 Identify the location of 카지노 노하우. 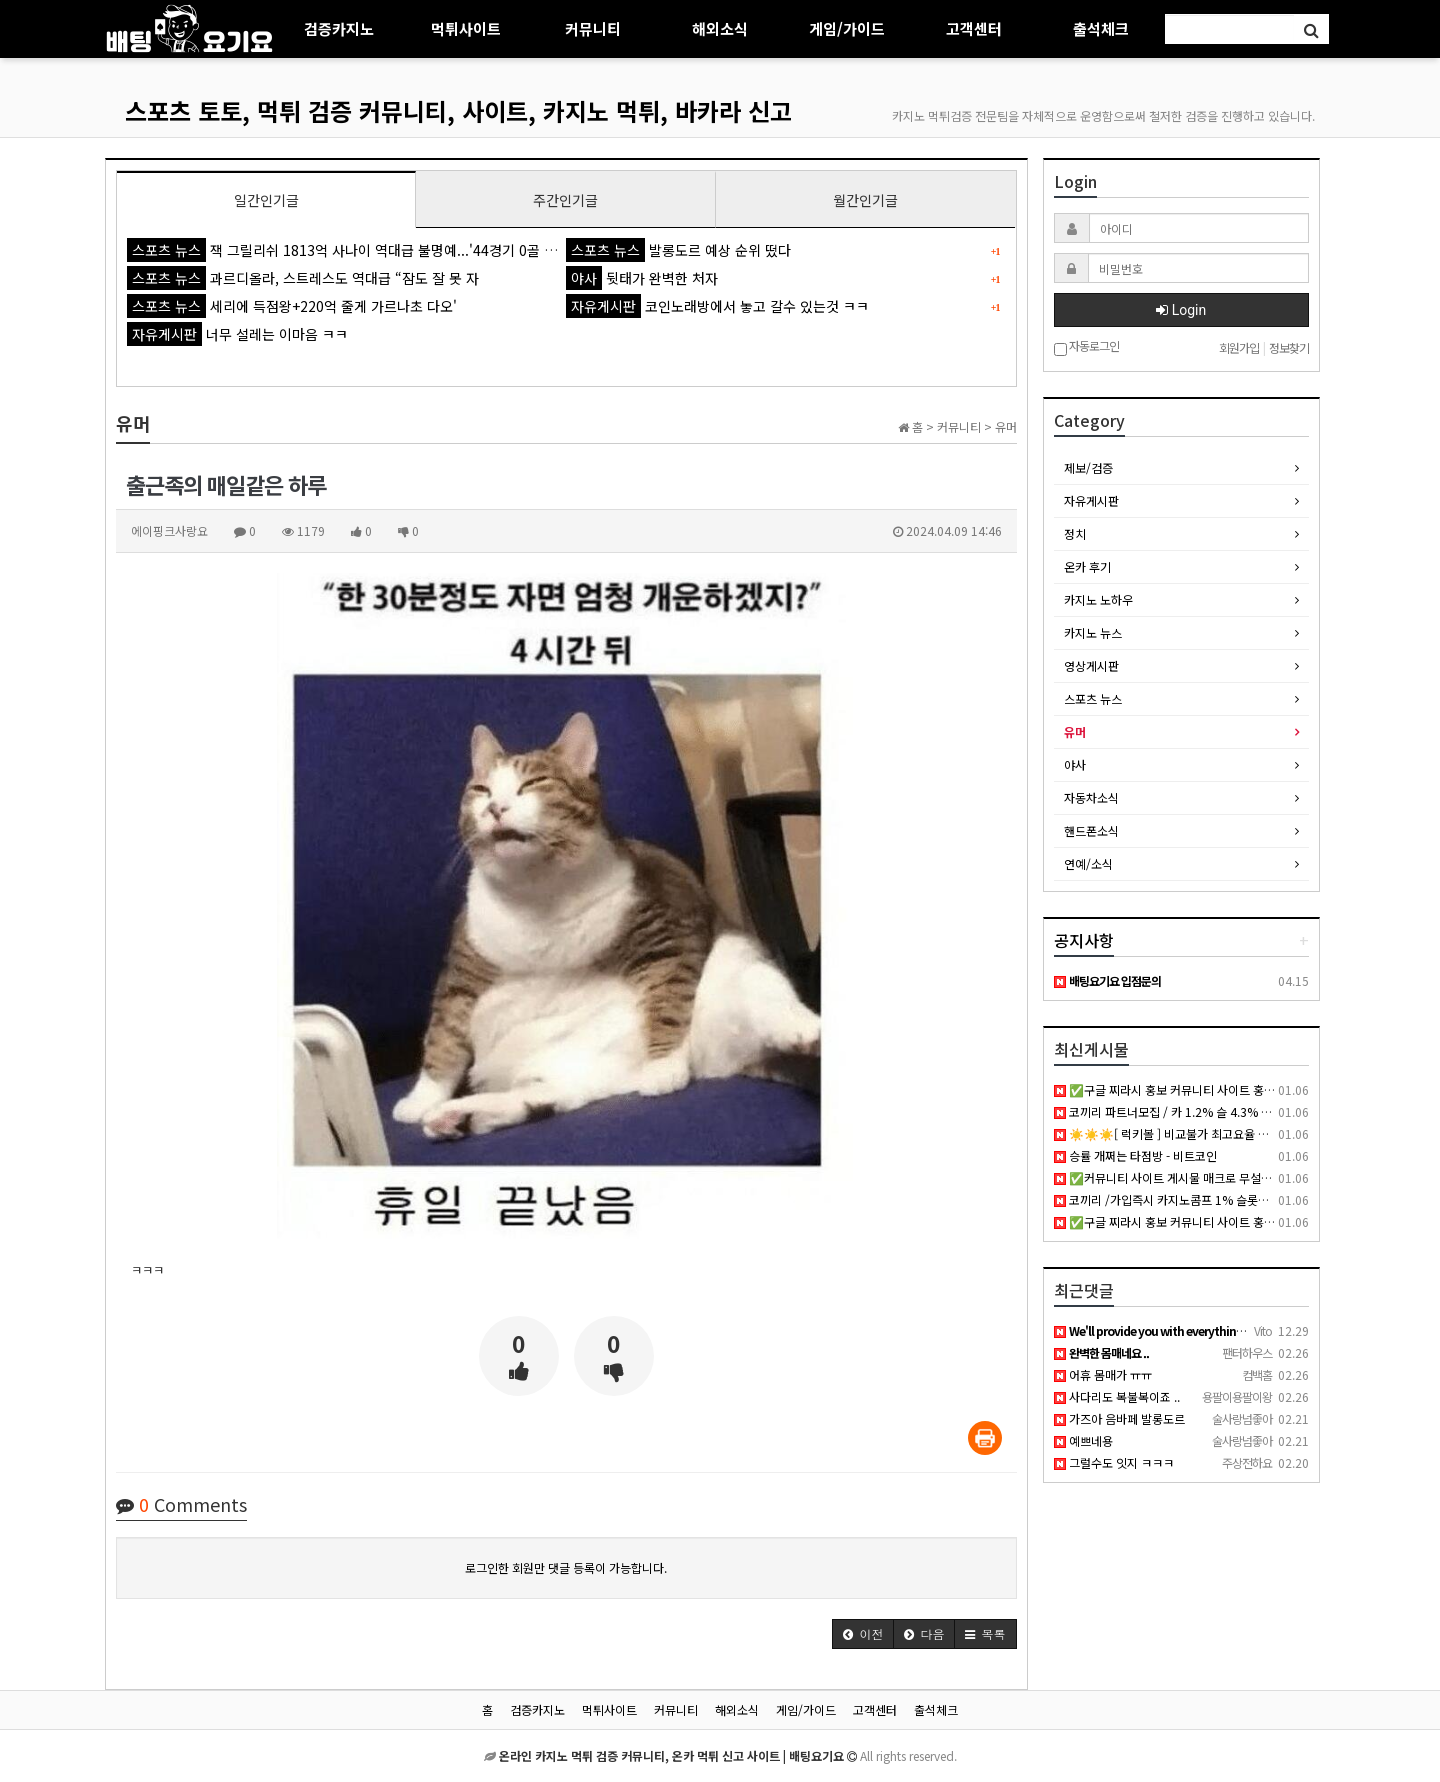
(1098, 599).